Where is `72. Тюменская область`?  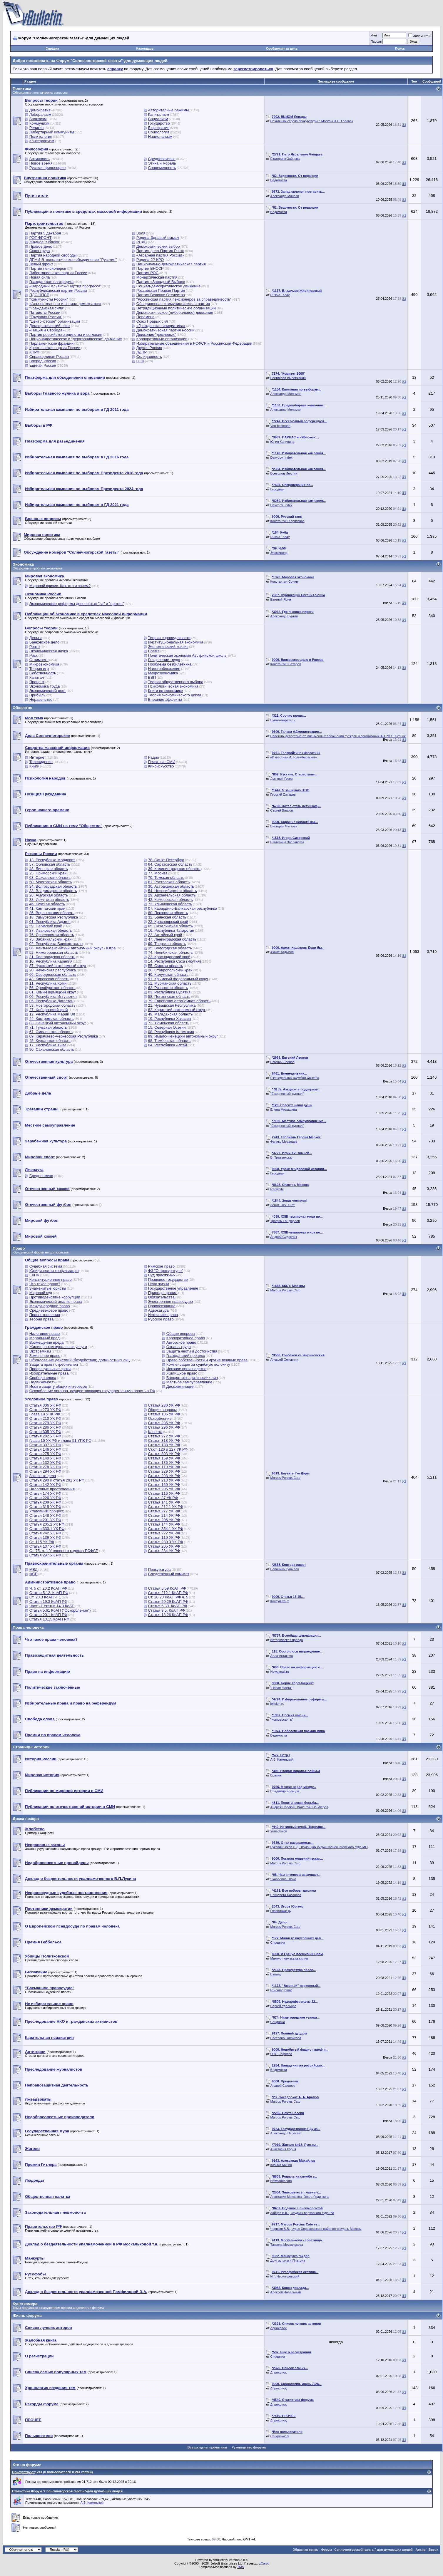
72. Тюменская область is located at coordinates (168, 1023).